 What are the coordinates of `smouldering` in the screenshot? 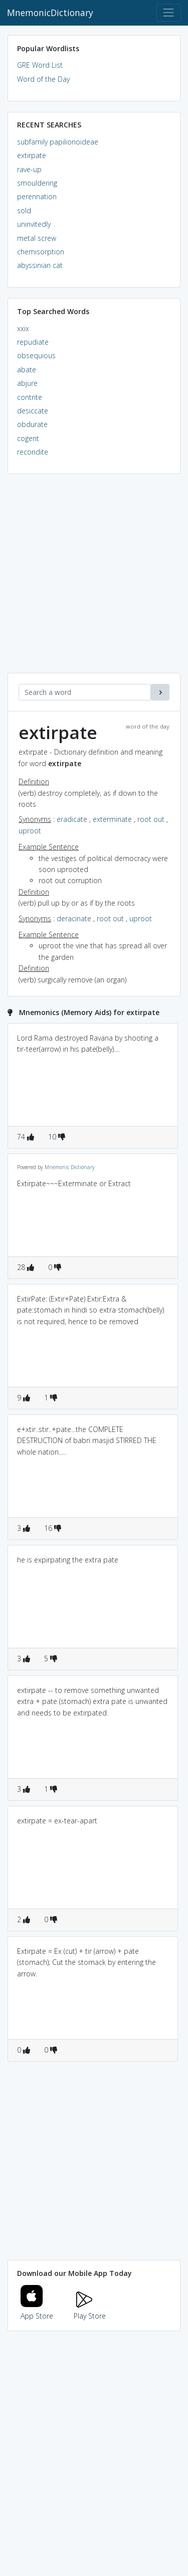 It's located at (37, 183).